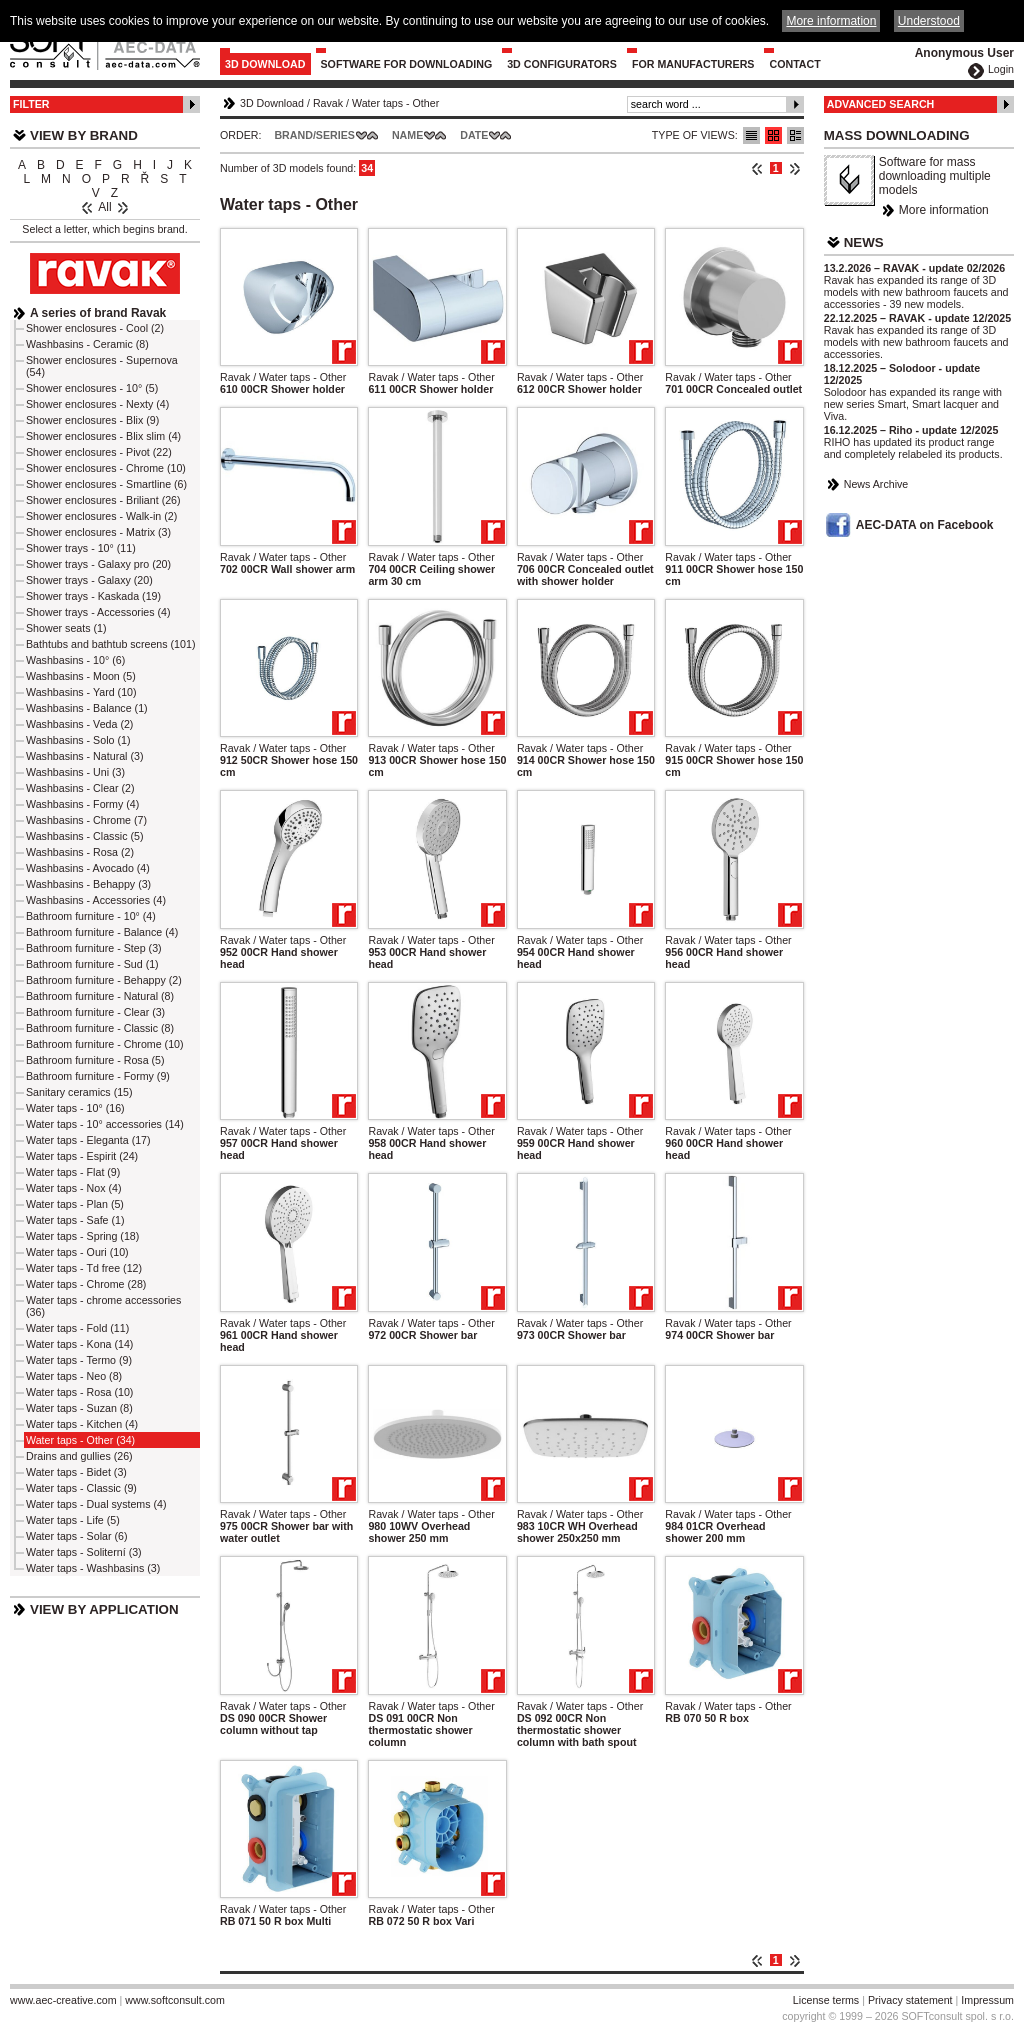  I want to click on For Manufacturers, so click(693, 64).